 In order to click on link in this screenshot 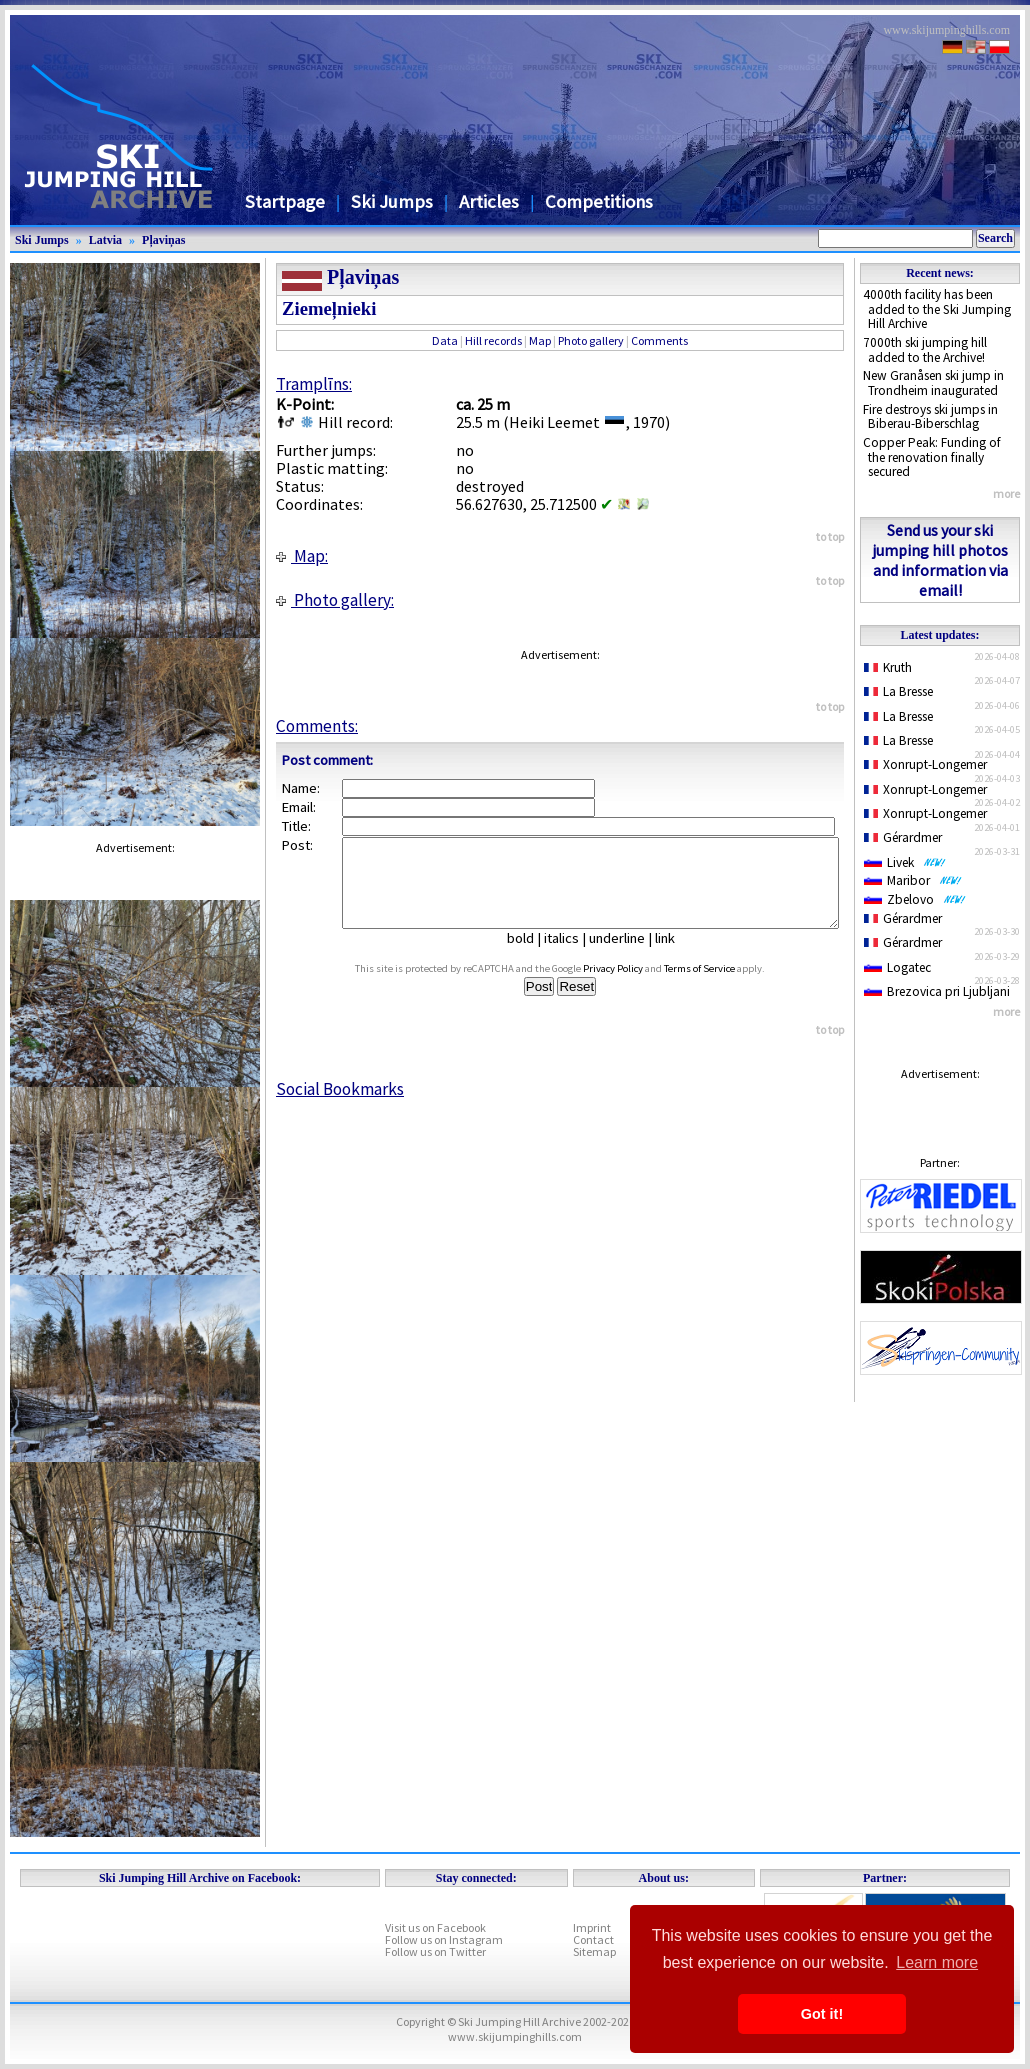, I will do `click(673, 956)`.